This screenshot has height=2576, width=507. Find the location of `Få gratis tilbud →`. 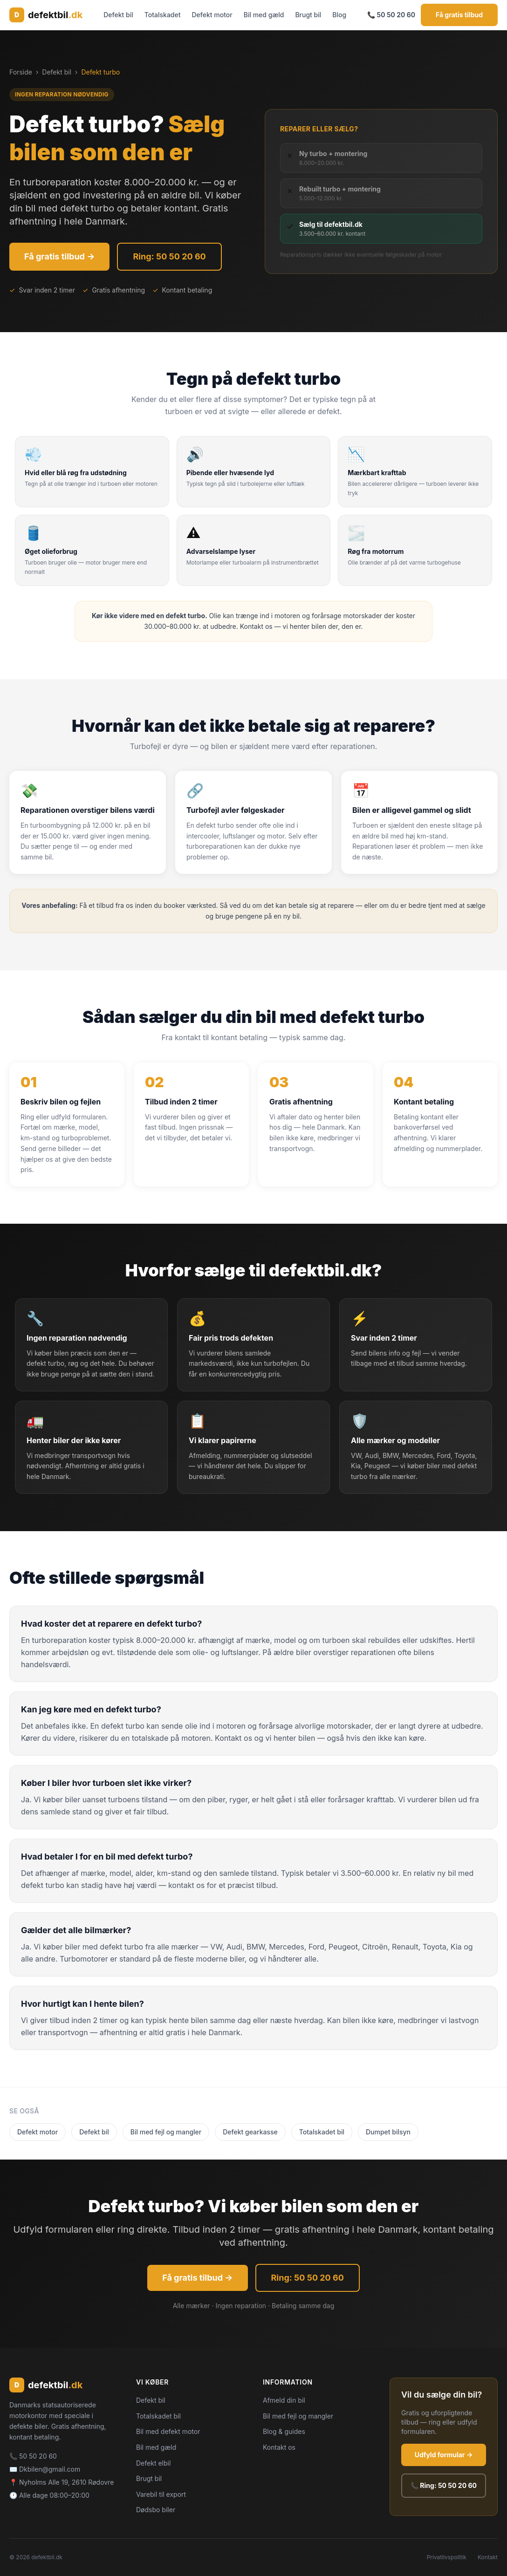

Få gratis tilbud → is located at coordinates (59, 256).